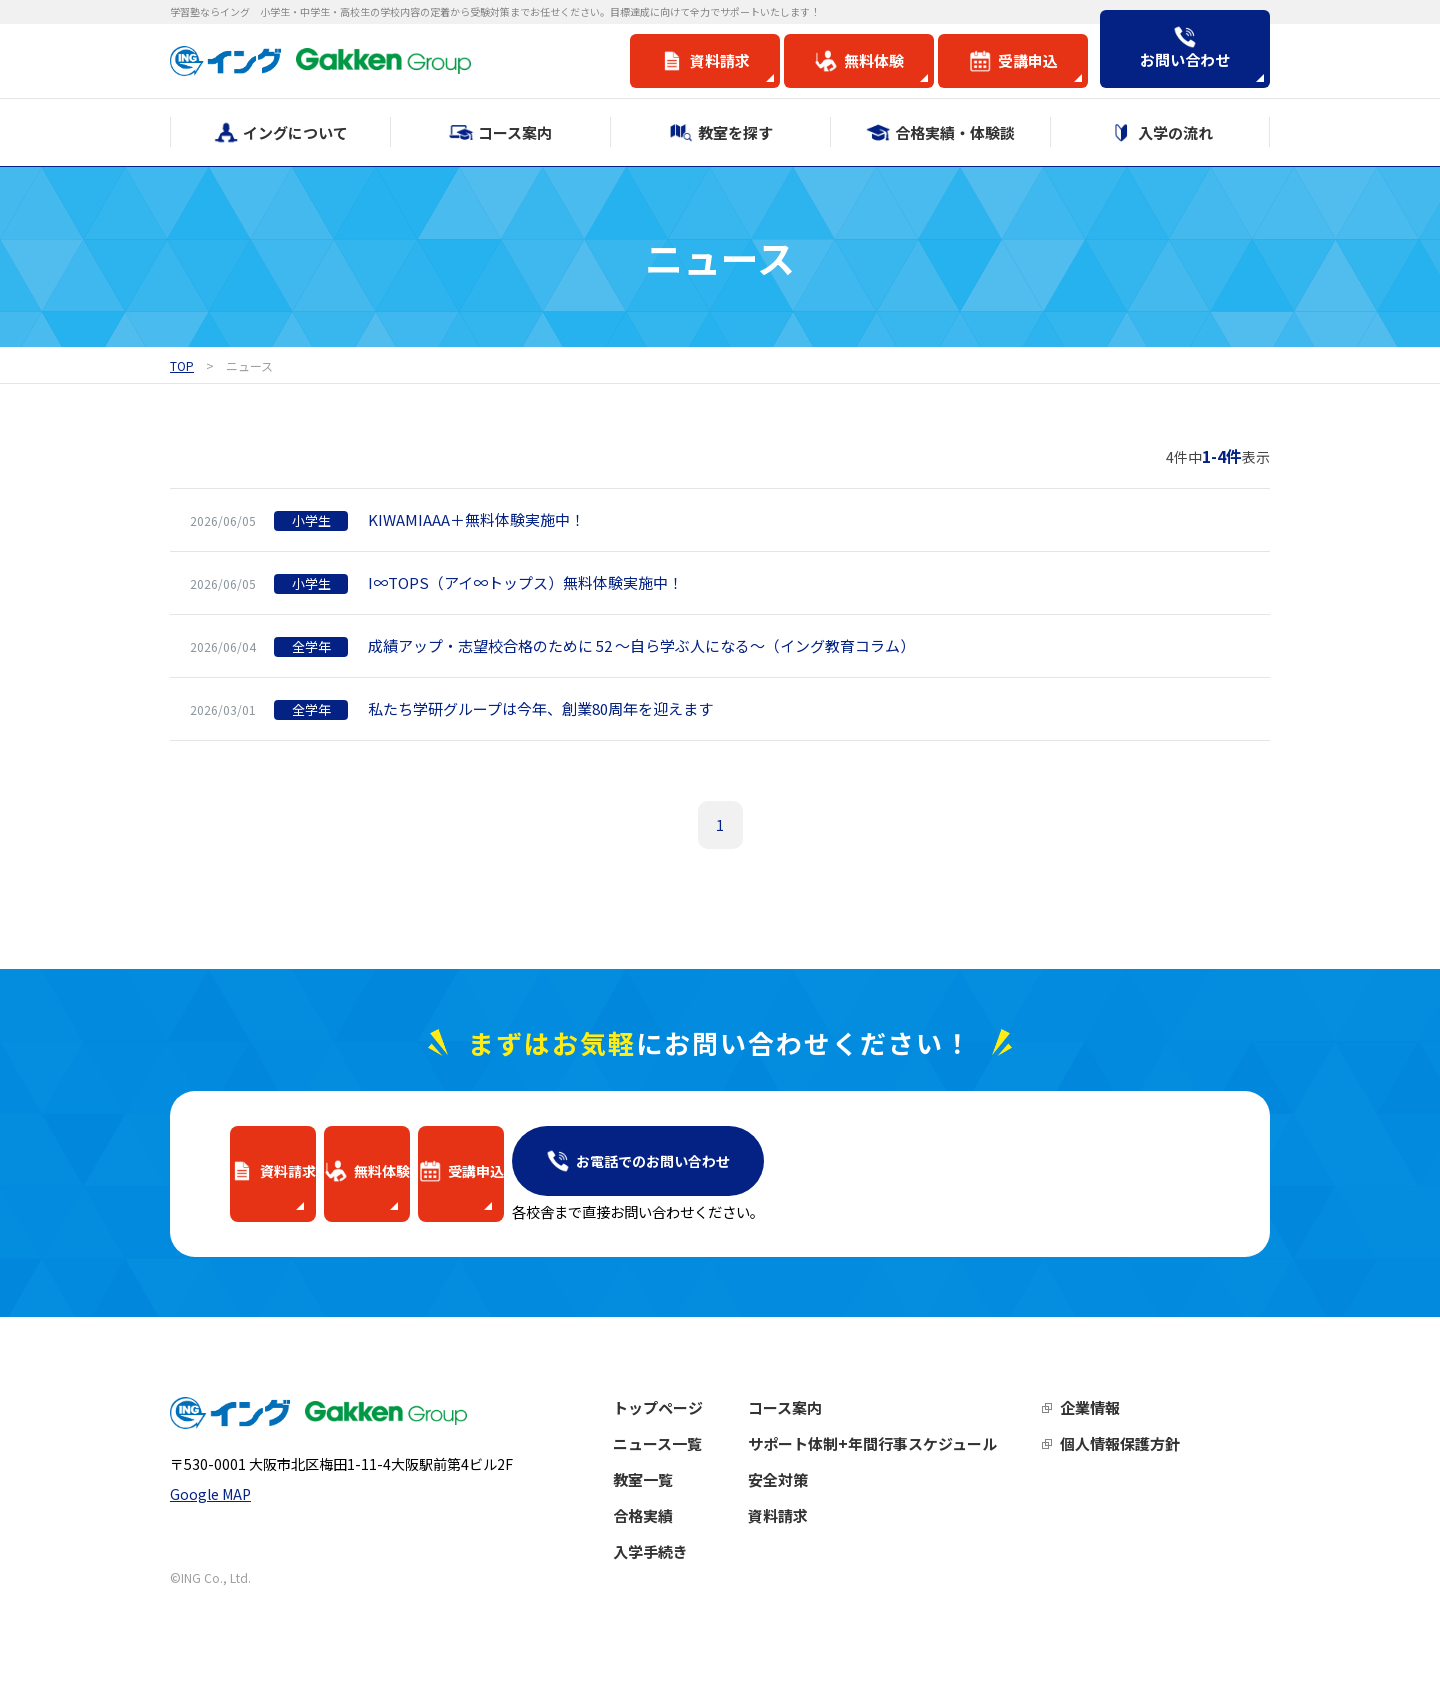  What do you see at coordinates (1161, 1463) in the screenshot?
I see `個人情報保護方針` at bounding box center [1161, 1463].